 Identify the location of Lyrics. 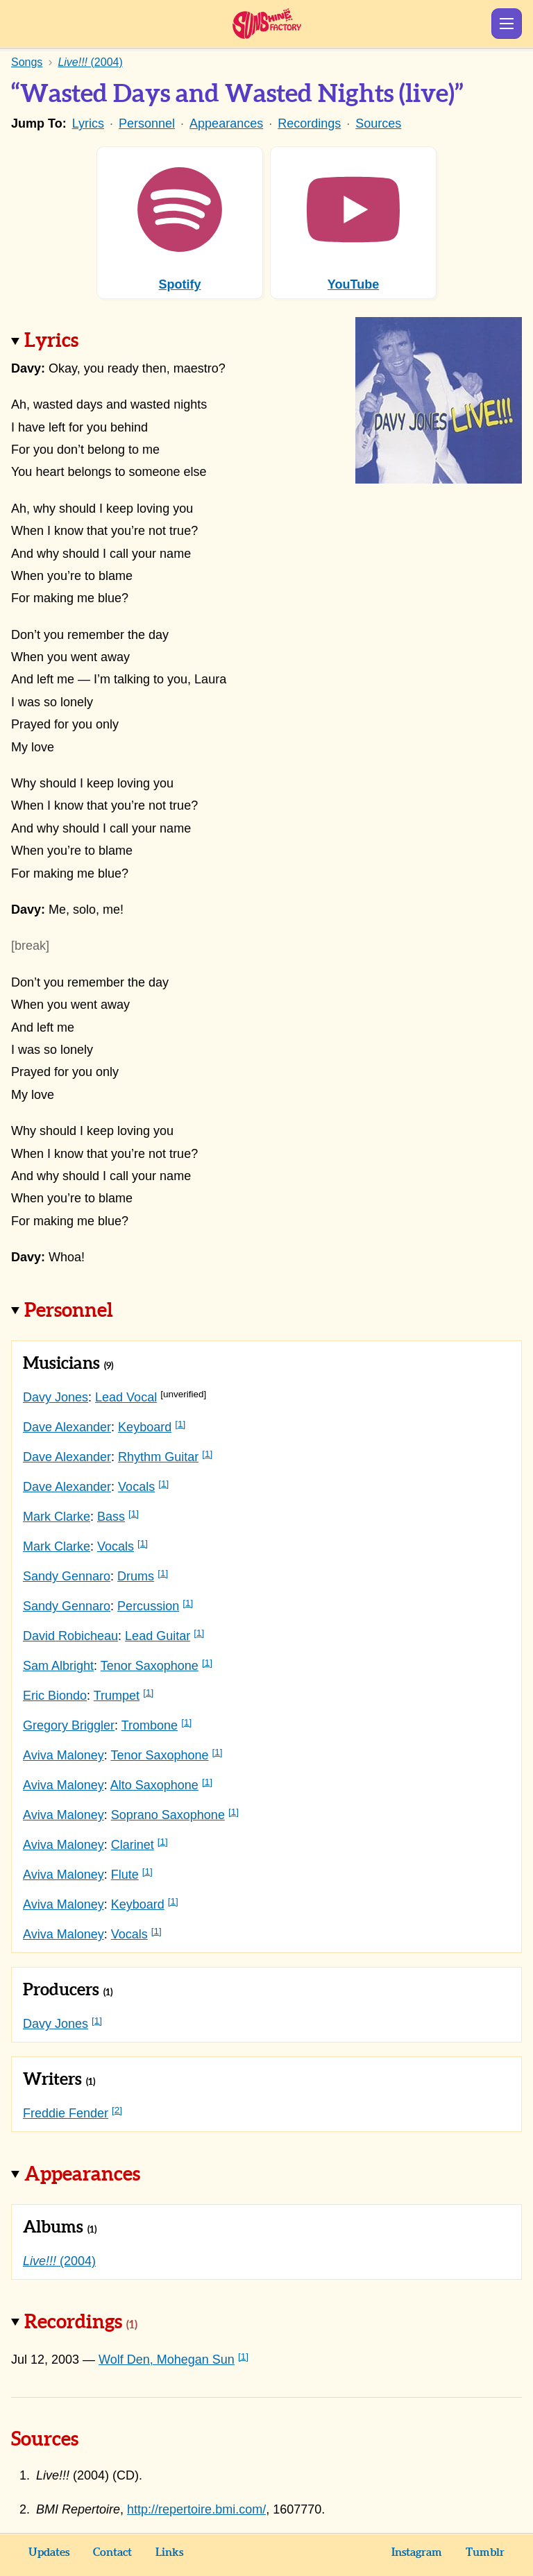
(88, 123).